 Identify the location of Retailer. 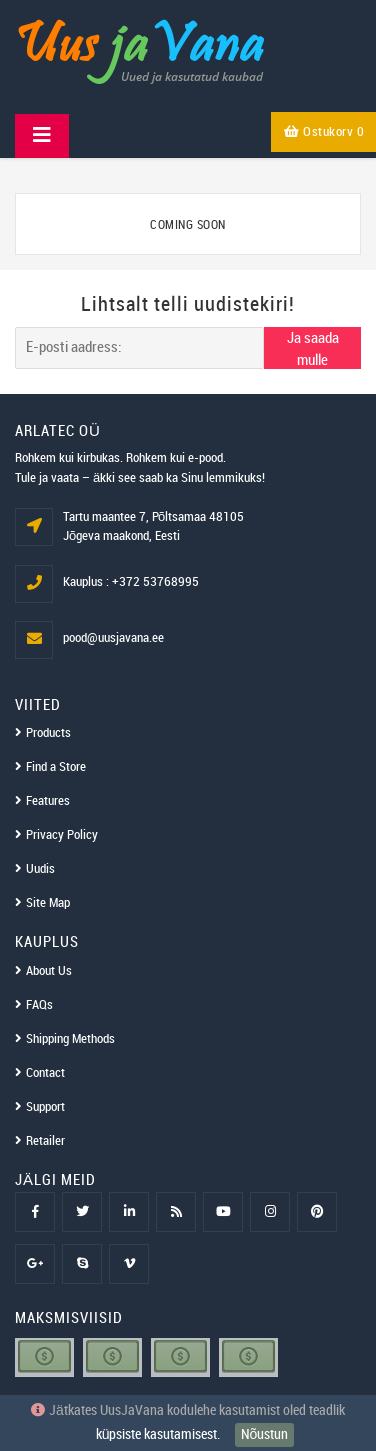
(45, 1141).